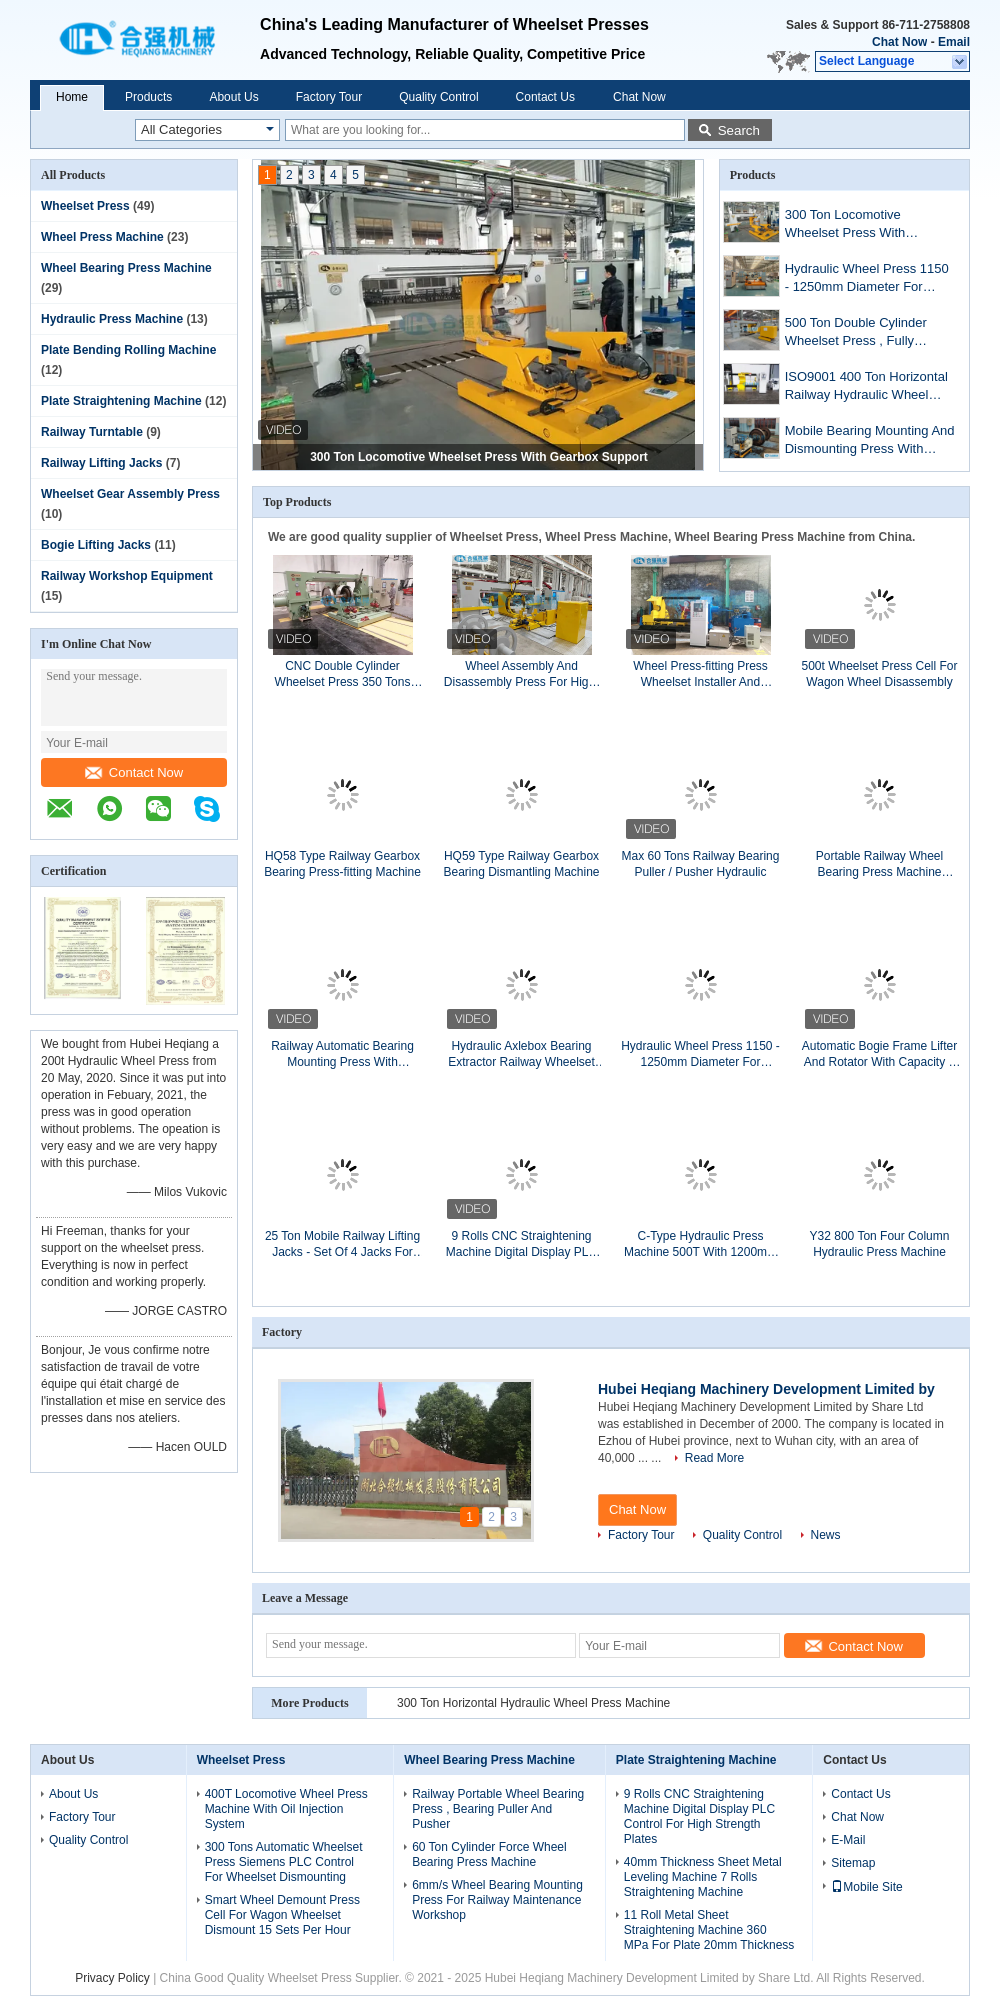  Describe the element at coordinates (342, 1054) in the screenshot. I see `Railway Automatic Bearing Mounting Press With Capacity 60 Tons` at that location.